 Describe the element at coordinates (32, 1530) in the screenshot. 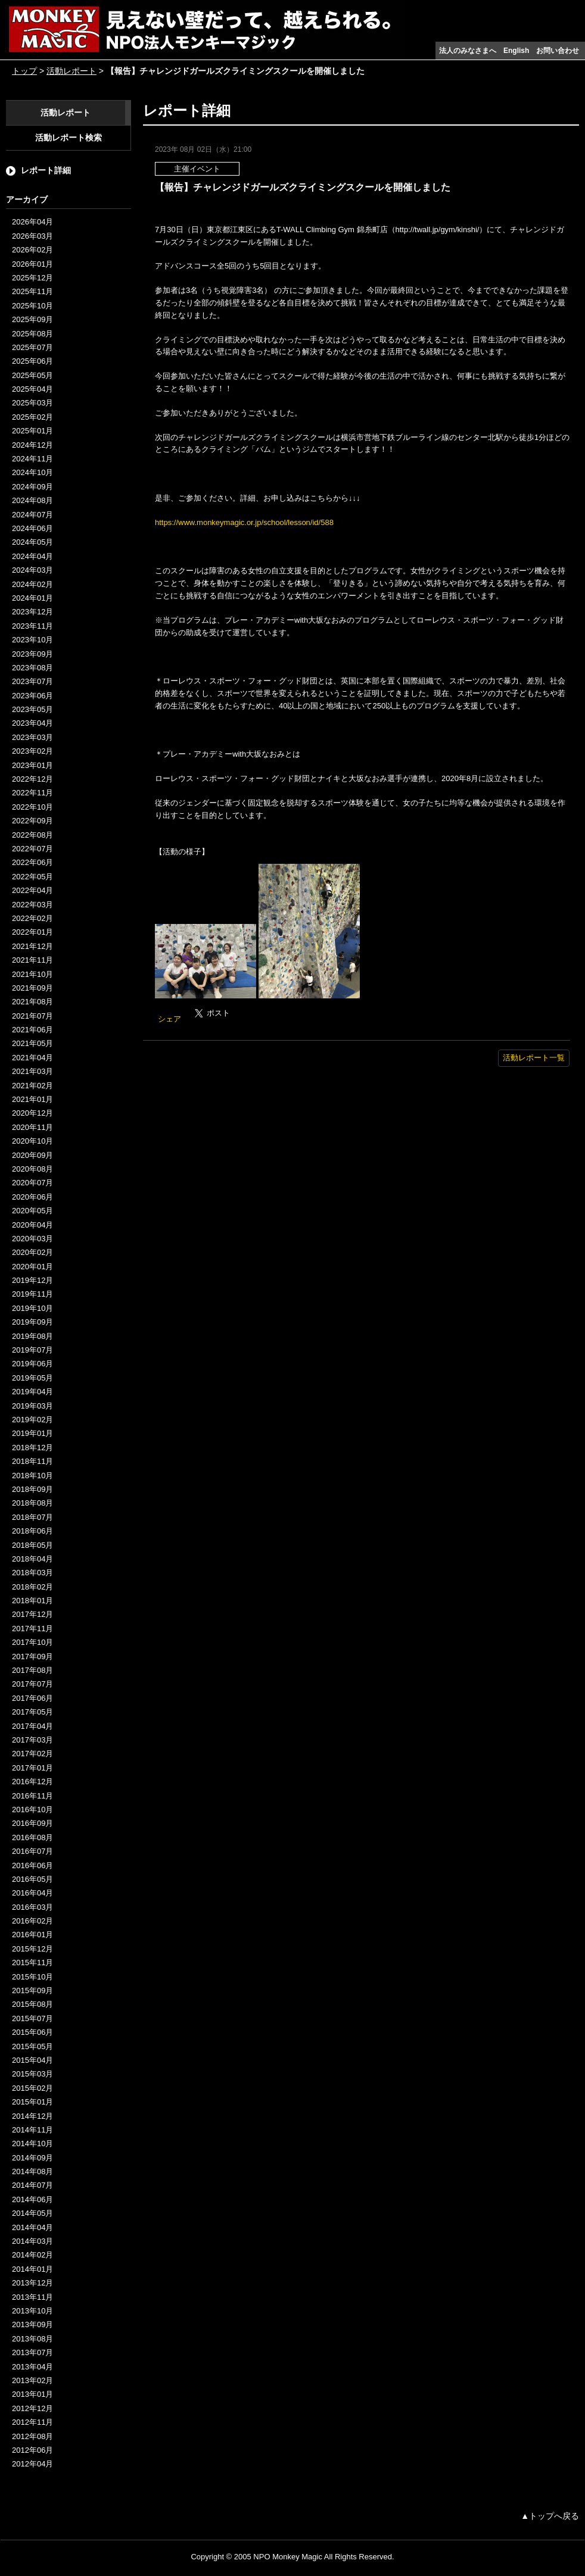

I see `2018年06月` at that location.